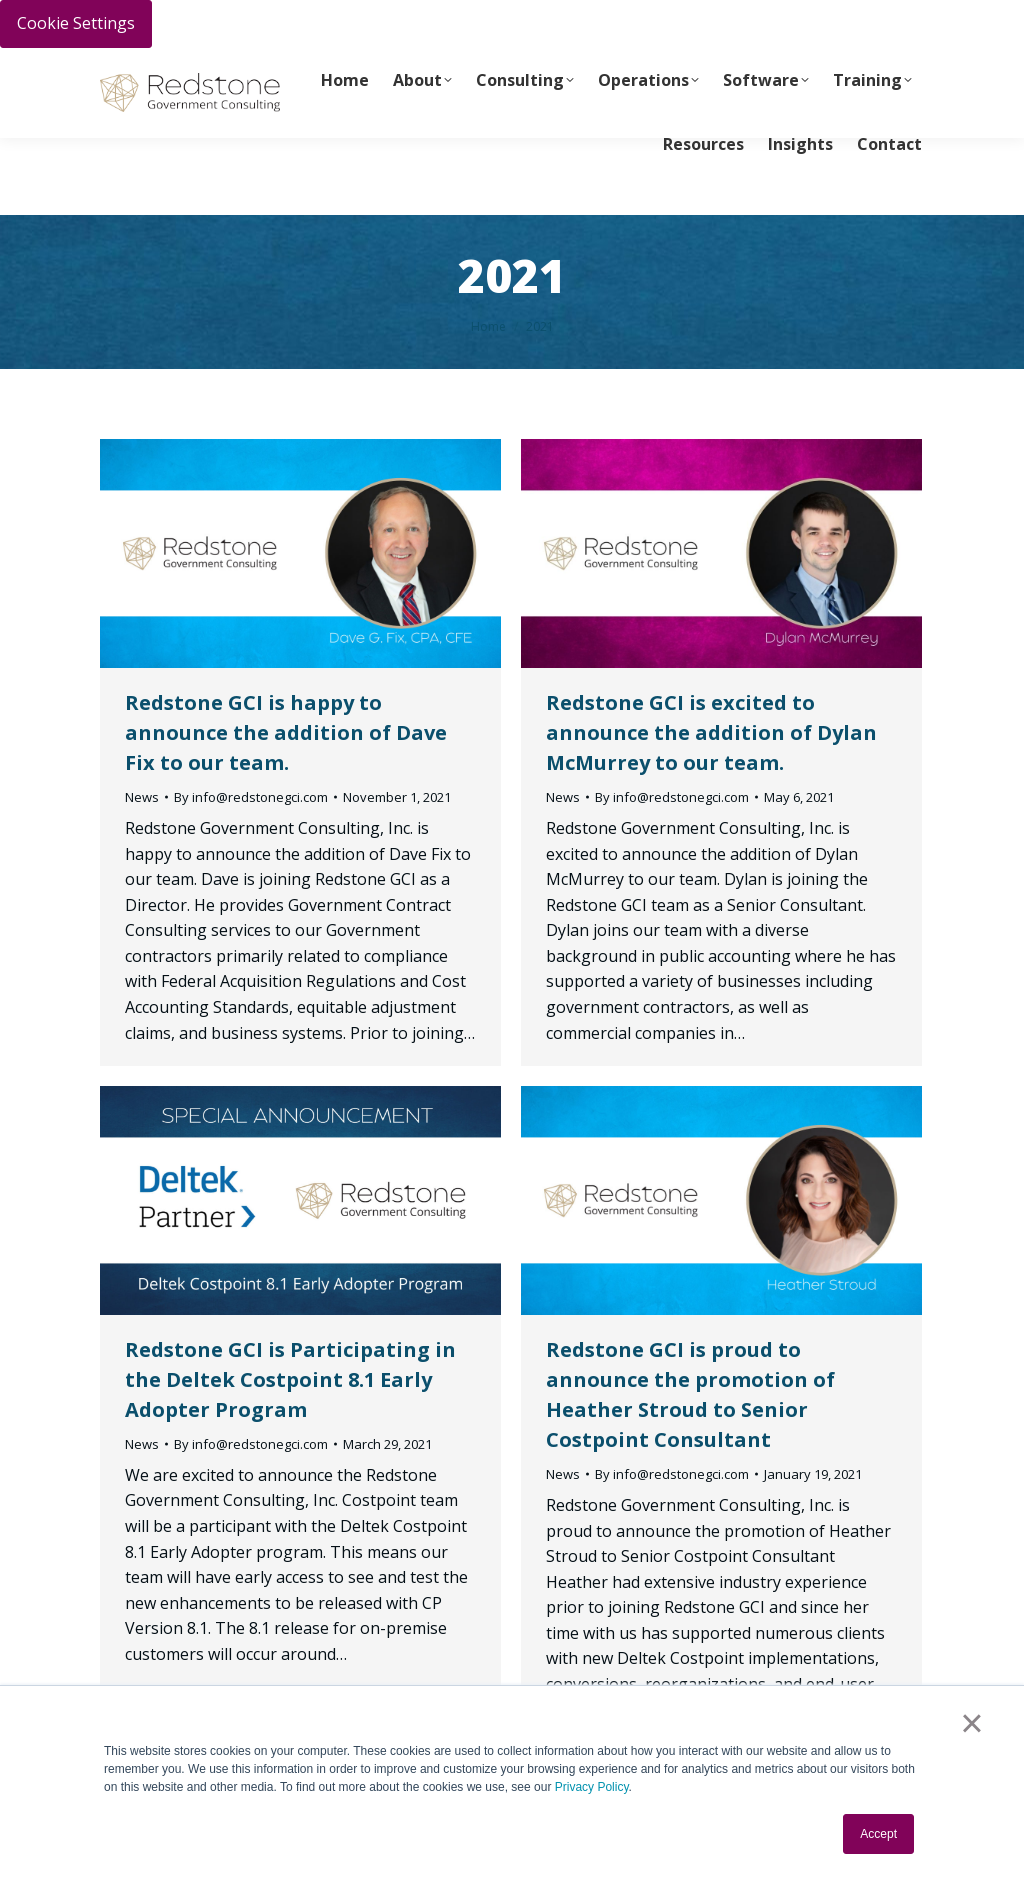  Describe the element at coordinates (878, 1834) in the screenshot. I see `Accept [button]` at that location.